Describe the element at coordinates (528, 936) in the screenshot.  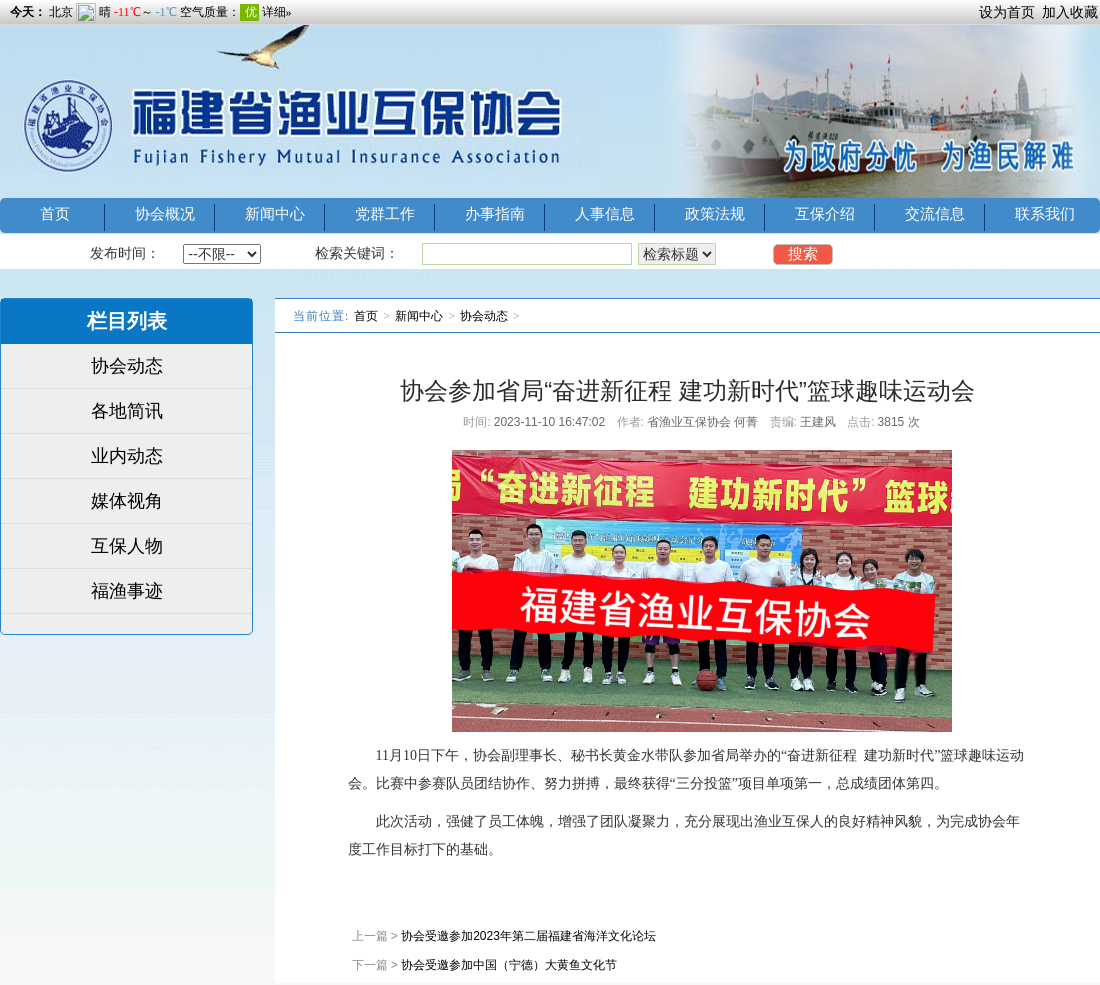
I see `协会受邀参加2023年第二届福建省海洋文化论坛` at that location.